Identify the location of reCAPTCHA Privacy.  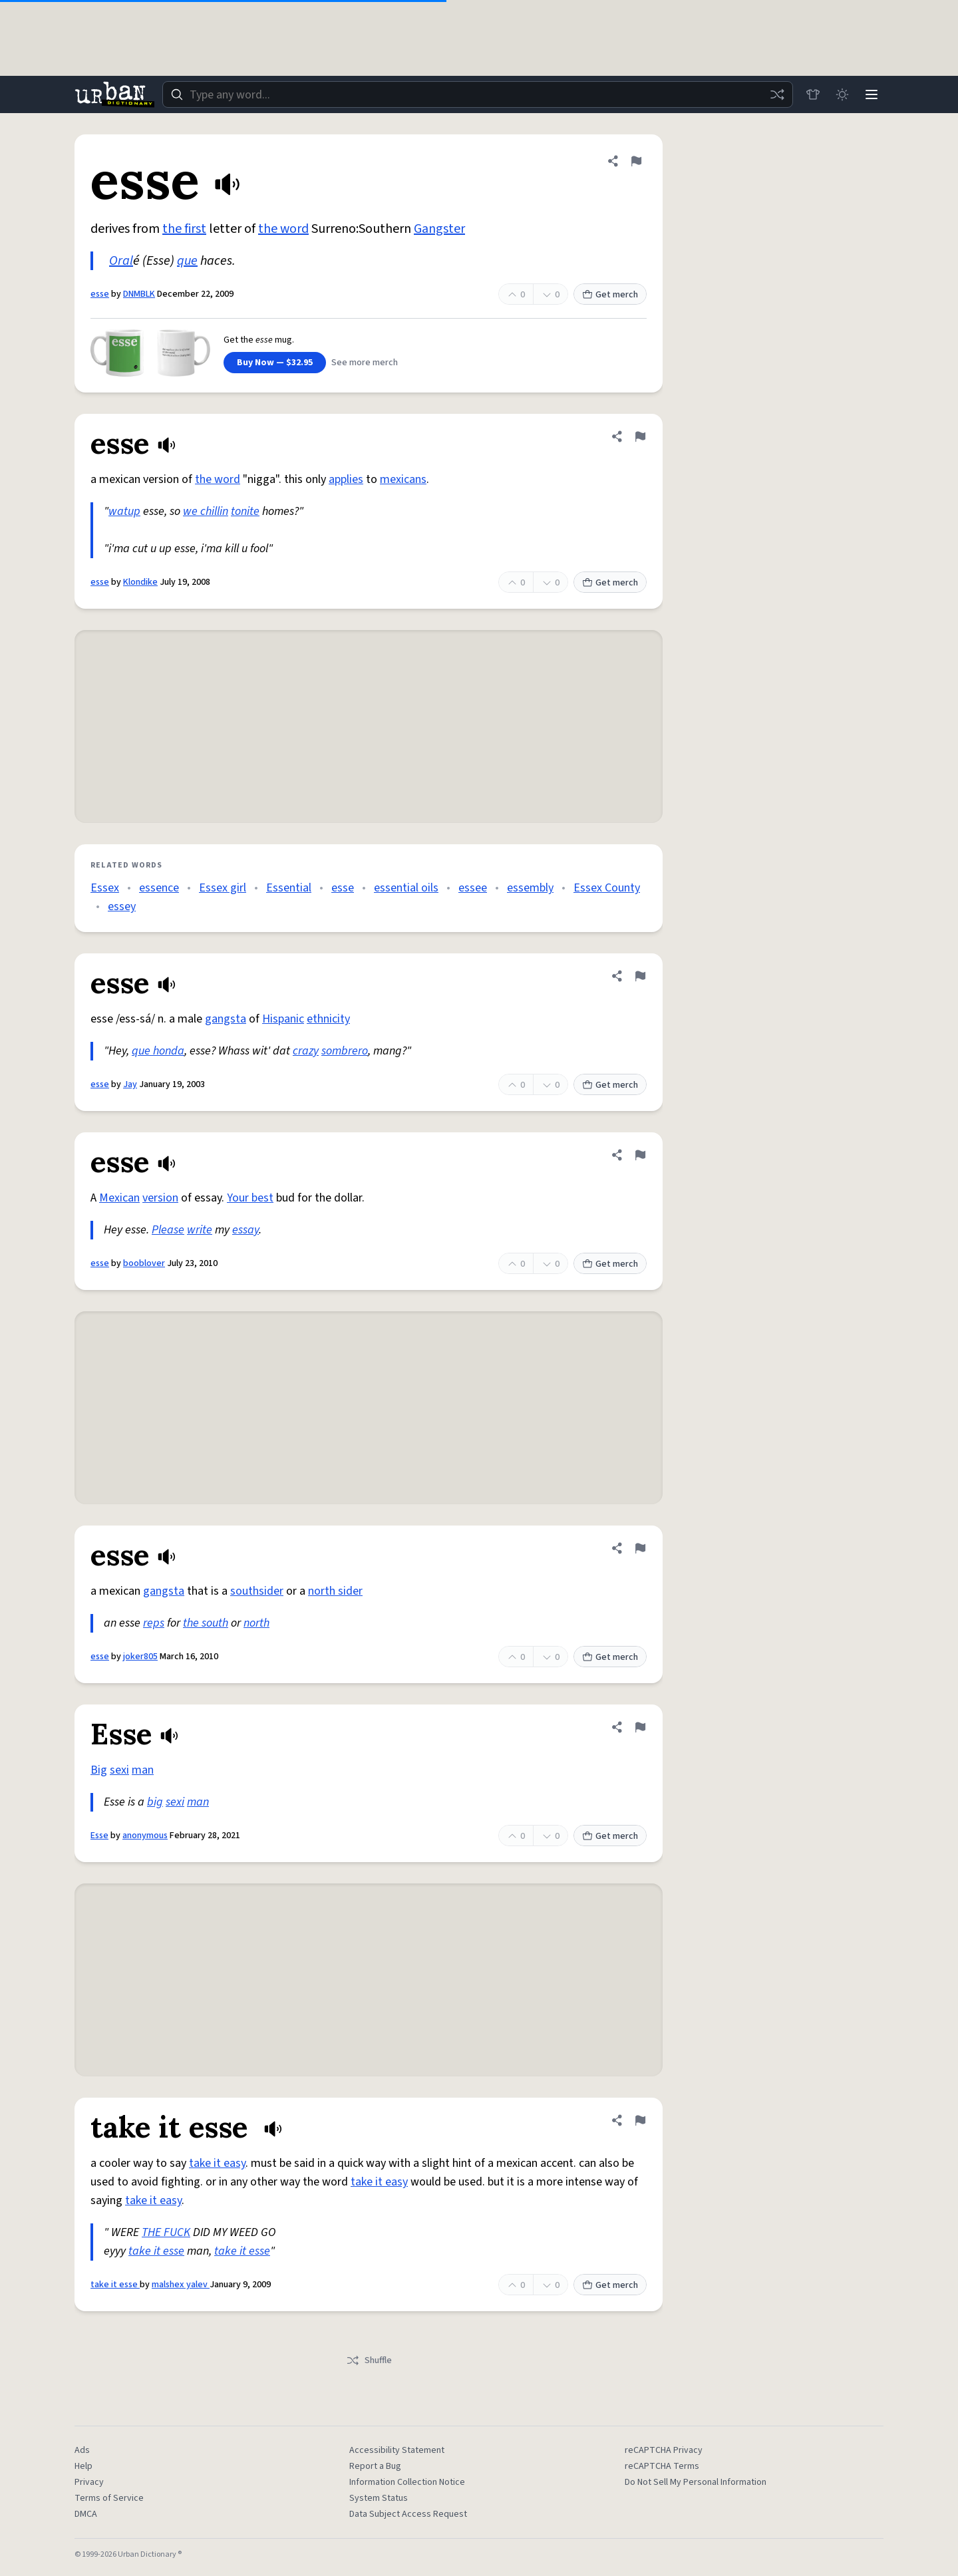
(664, 2450).